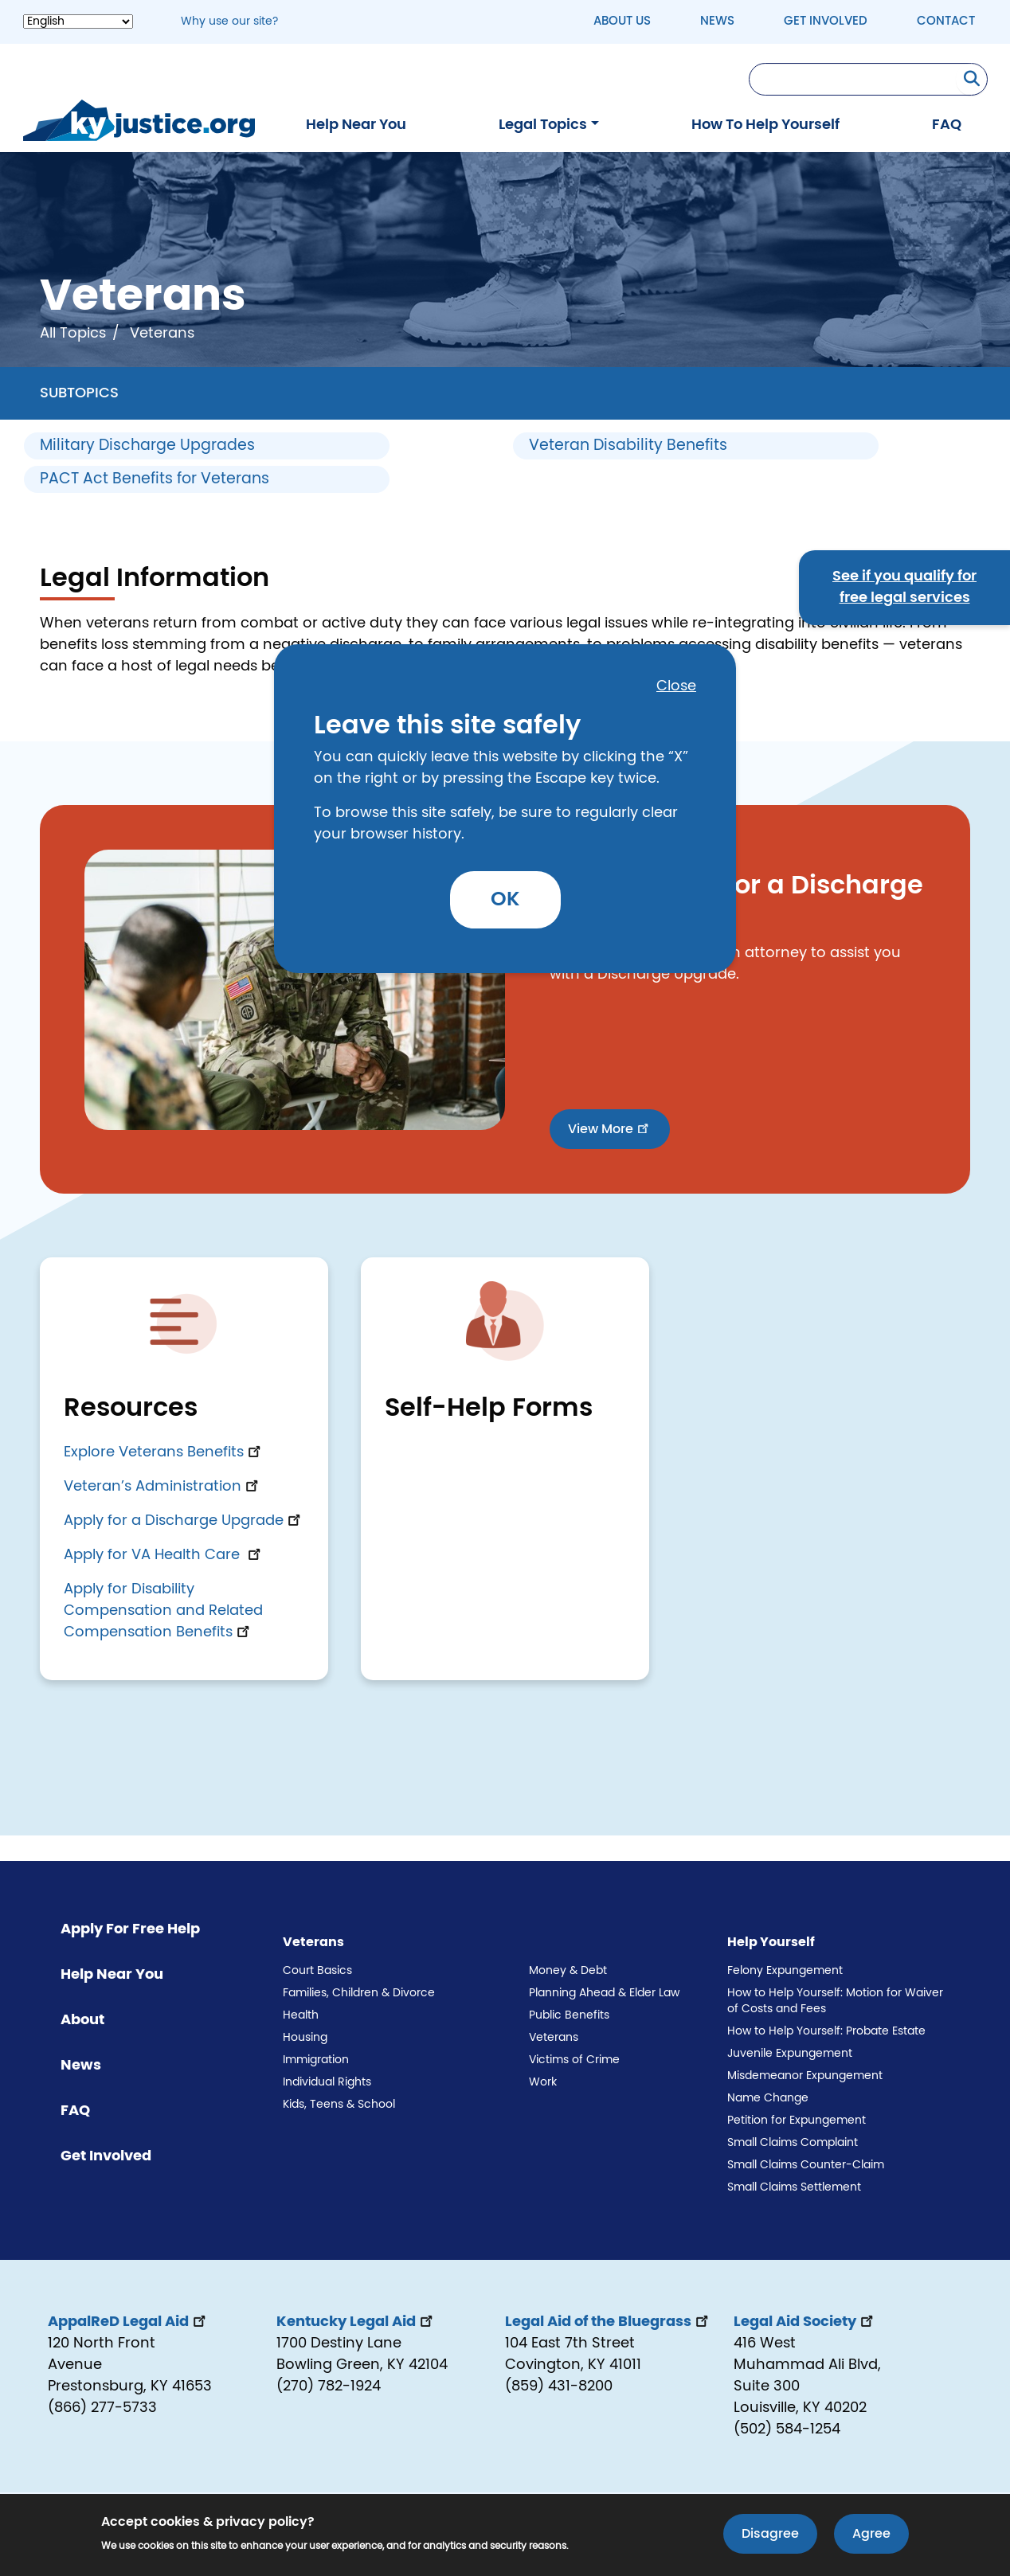  I want to click on Kids, Teens & School, so click(339, 2104).